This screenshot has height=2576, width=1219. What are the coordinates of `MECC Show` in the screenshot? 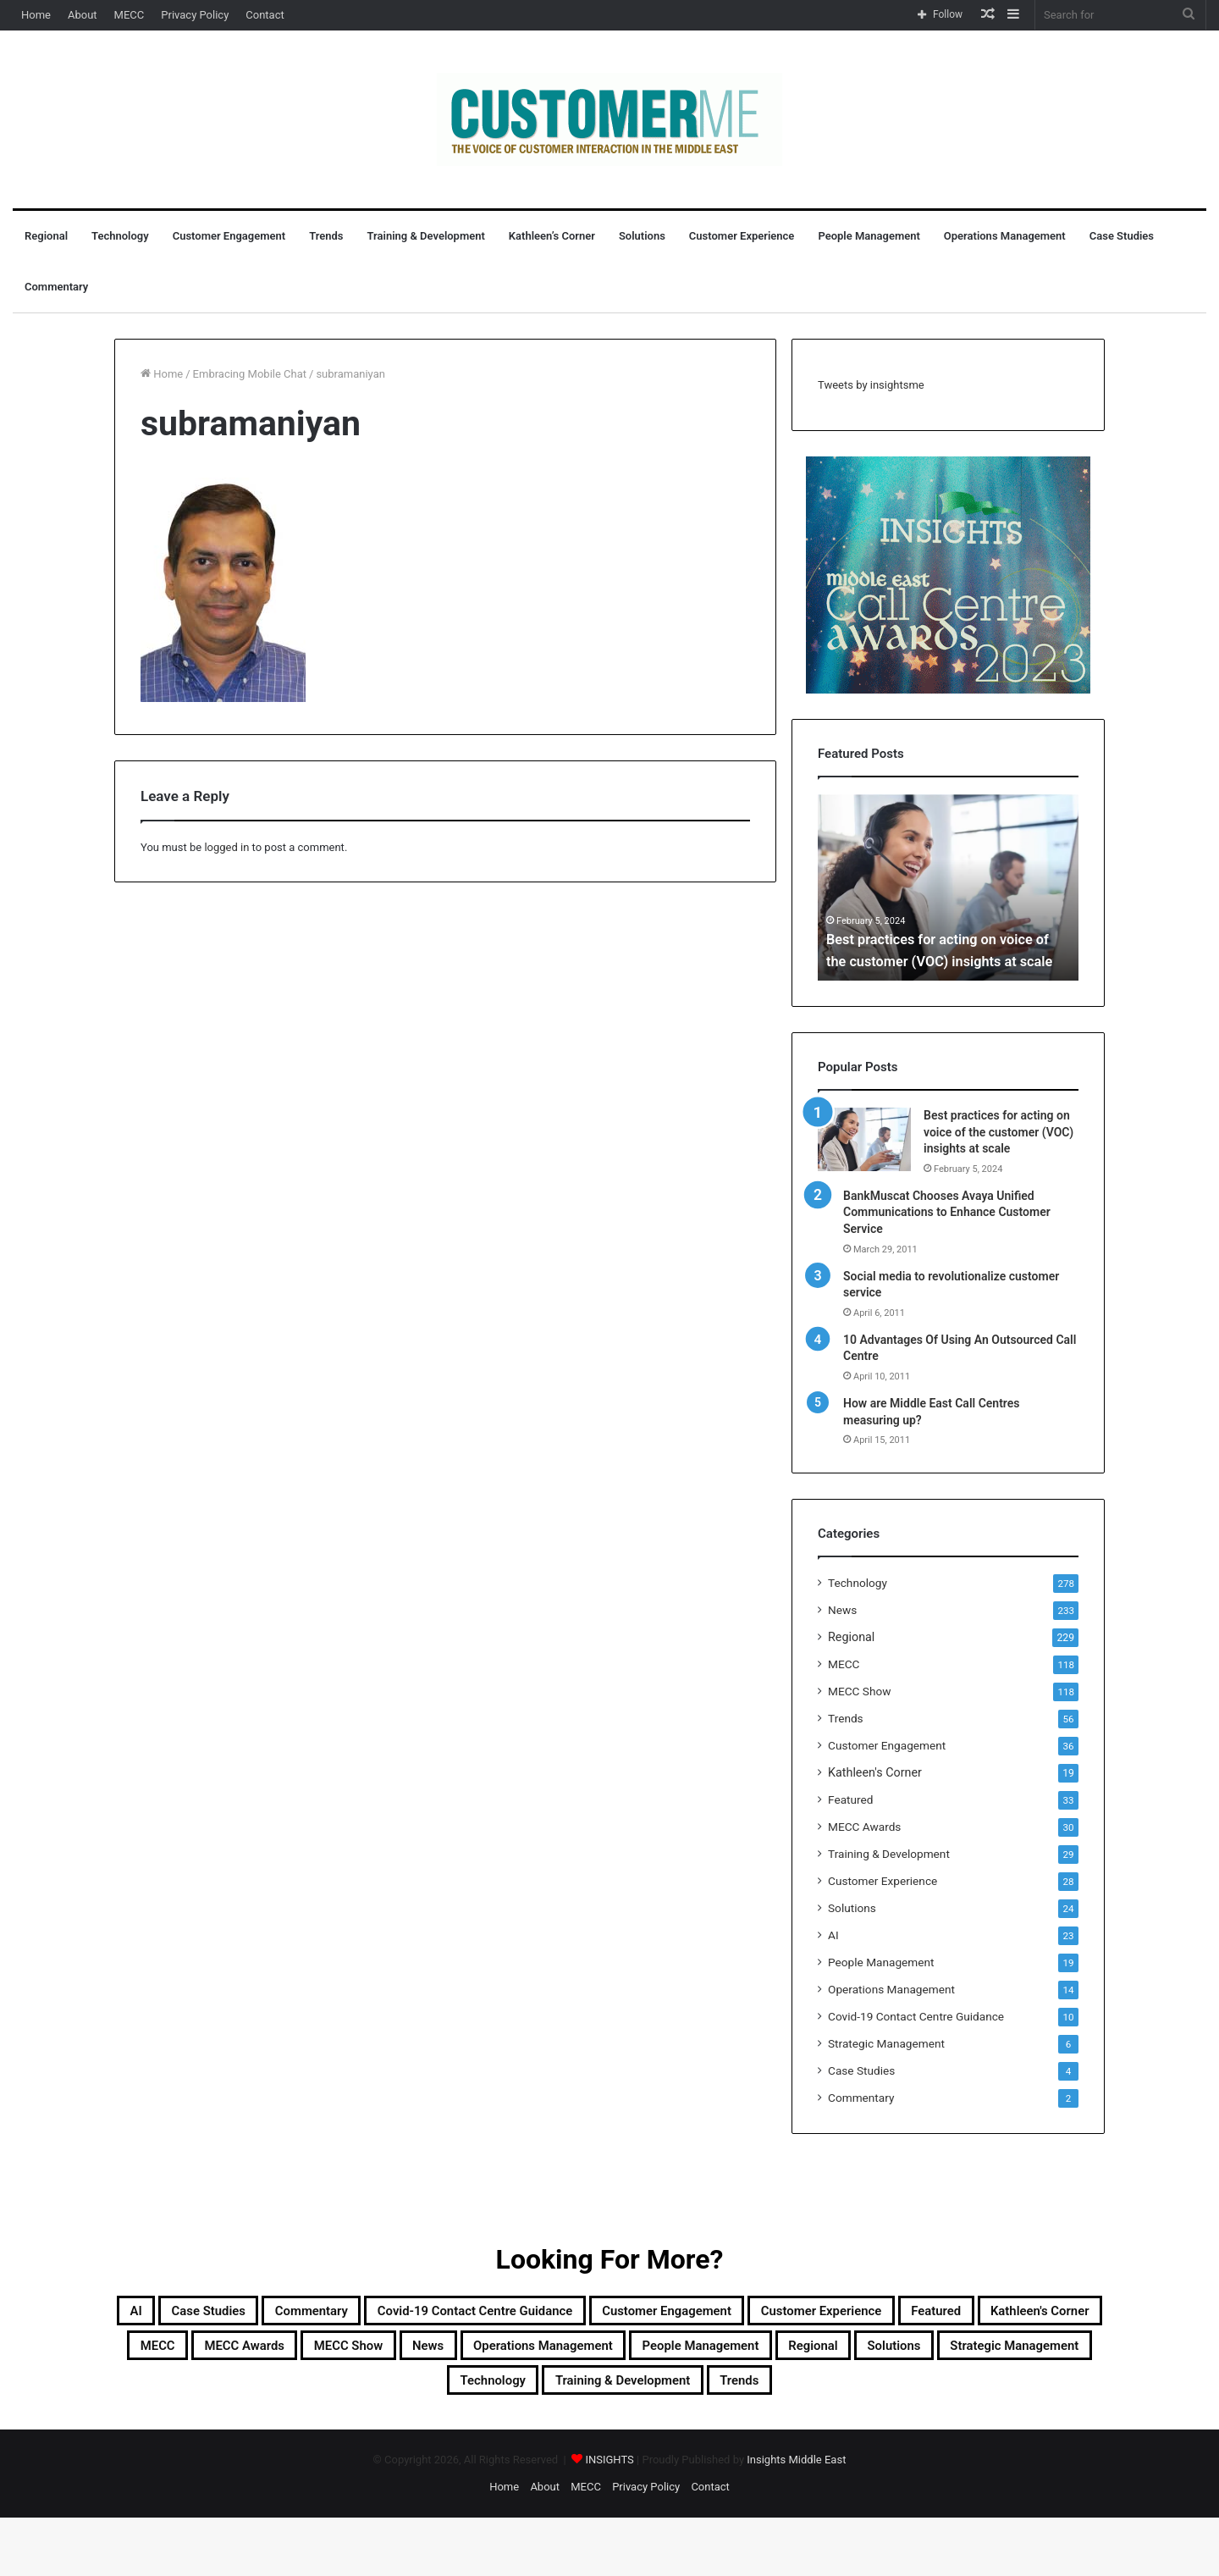 It's located at (859, 1691).